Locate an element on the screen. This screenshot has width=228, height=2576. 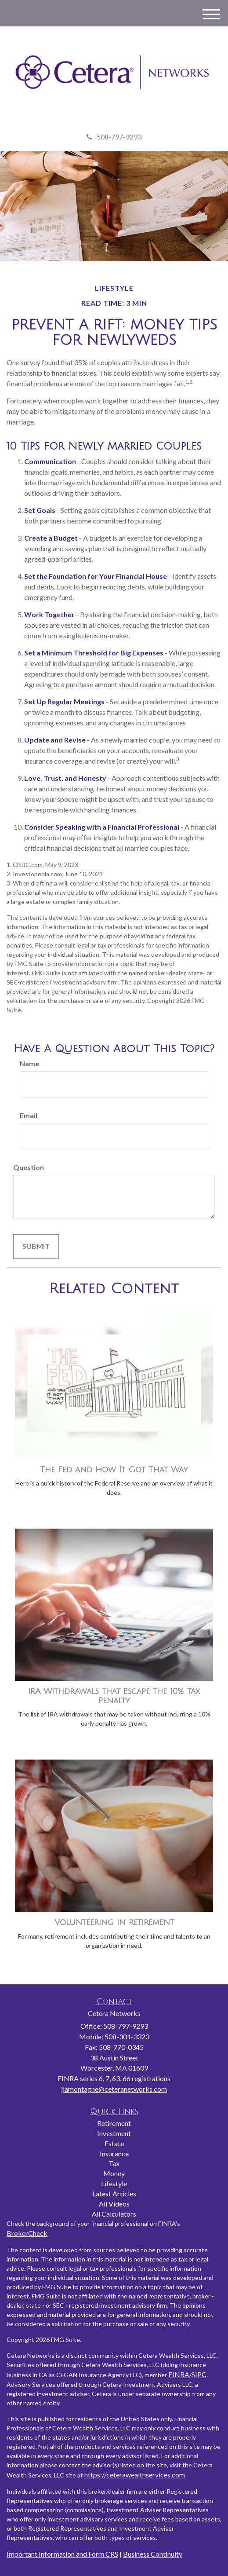
Latest Articles is located at coordinates (114, 2193).